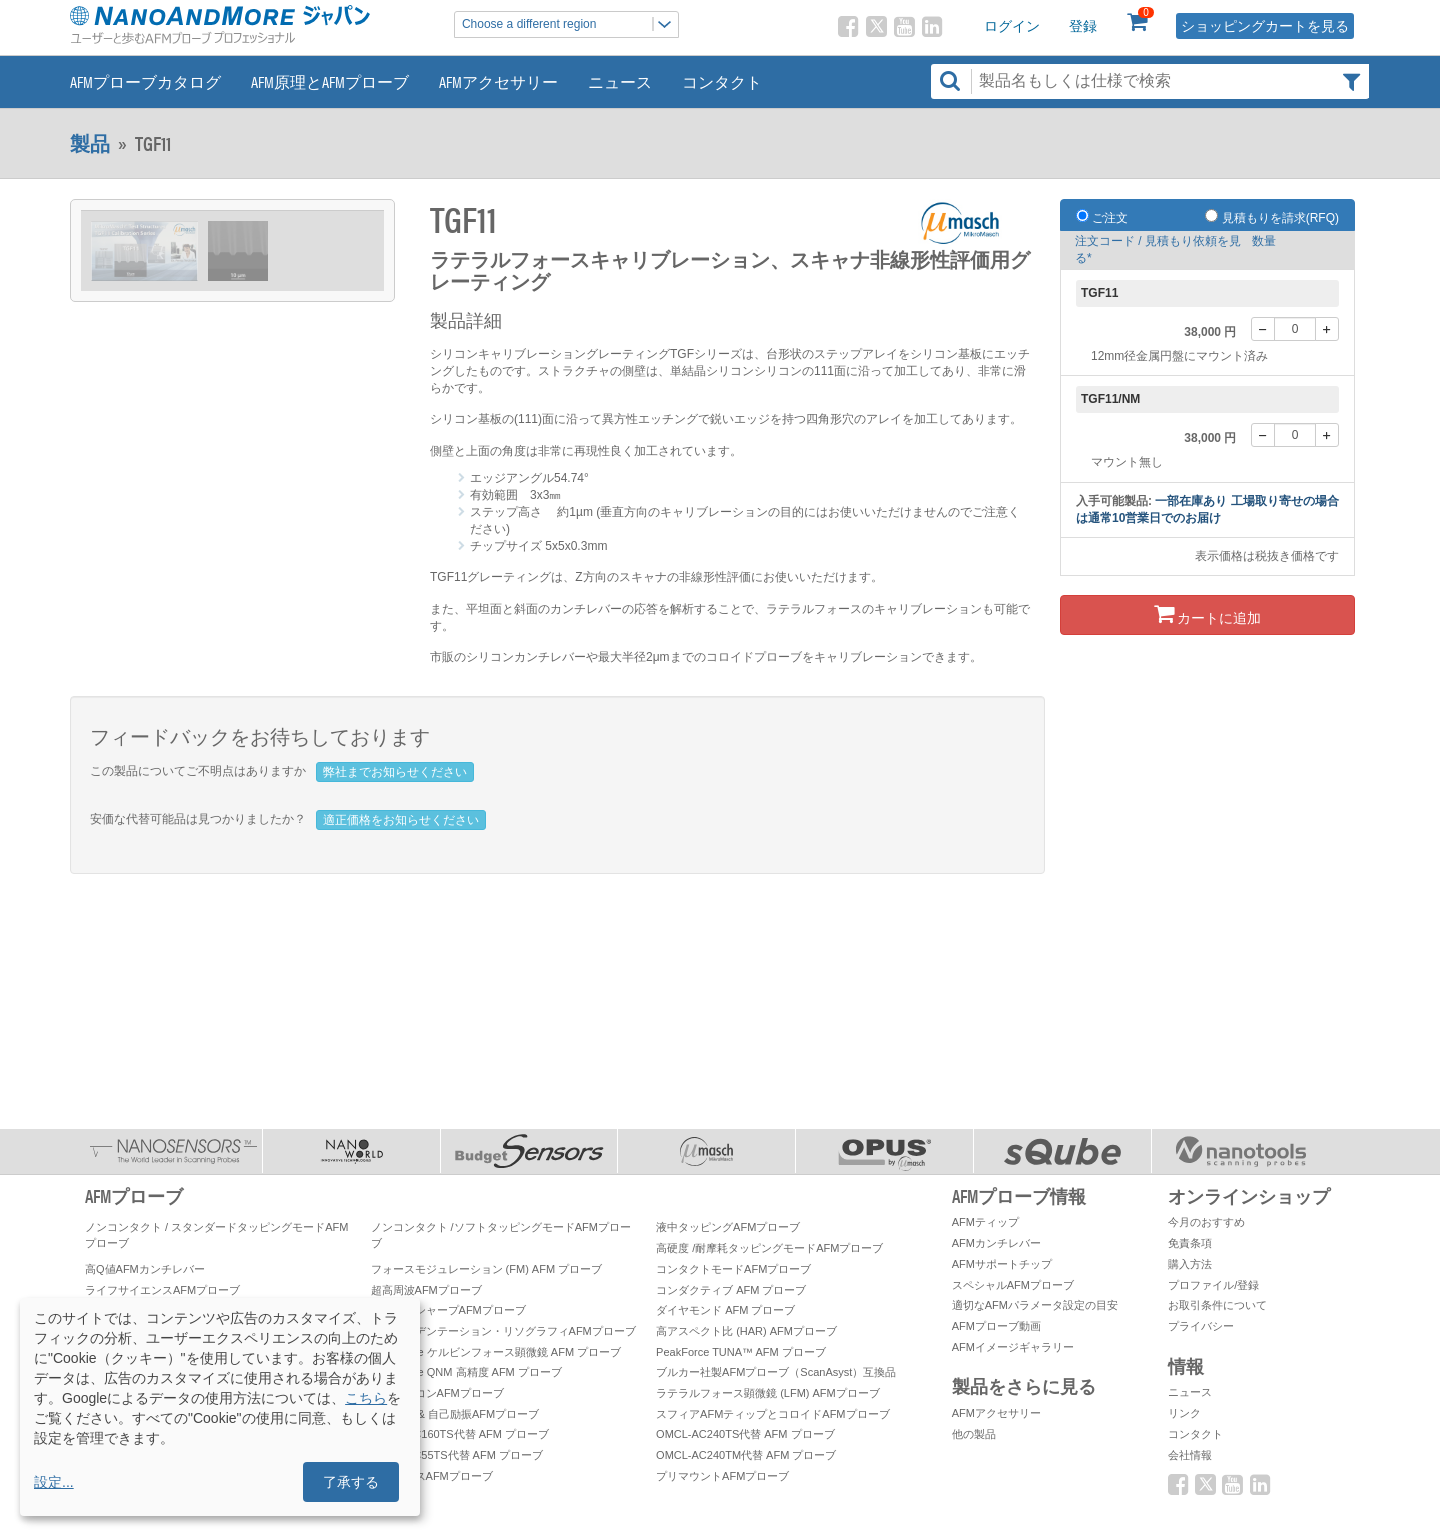  I want to click on PeakForce QNM 高精度 AFM プローブ, so click(466, 1372).